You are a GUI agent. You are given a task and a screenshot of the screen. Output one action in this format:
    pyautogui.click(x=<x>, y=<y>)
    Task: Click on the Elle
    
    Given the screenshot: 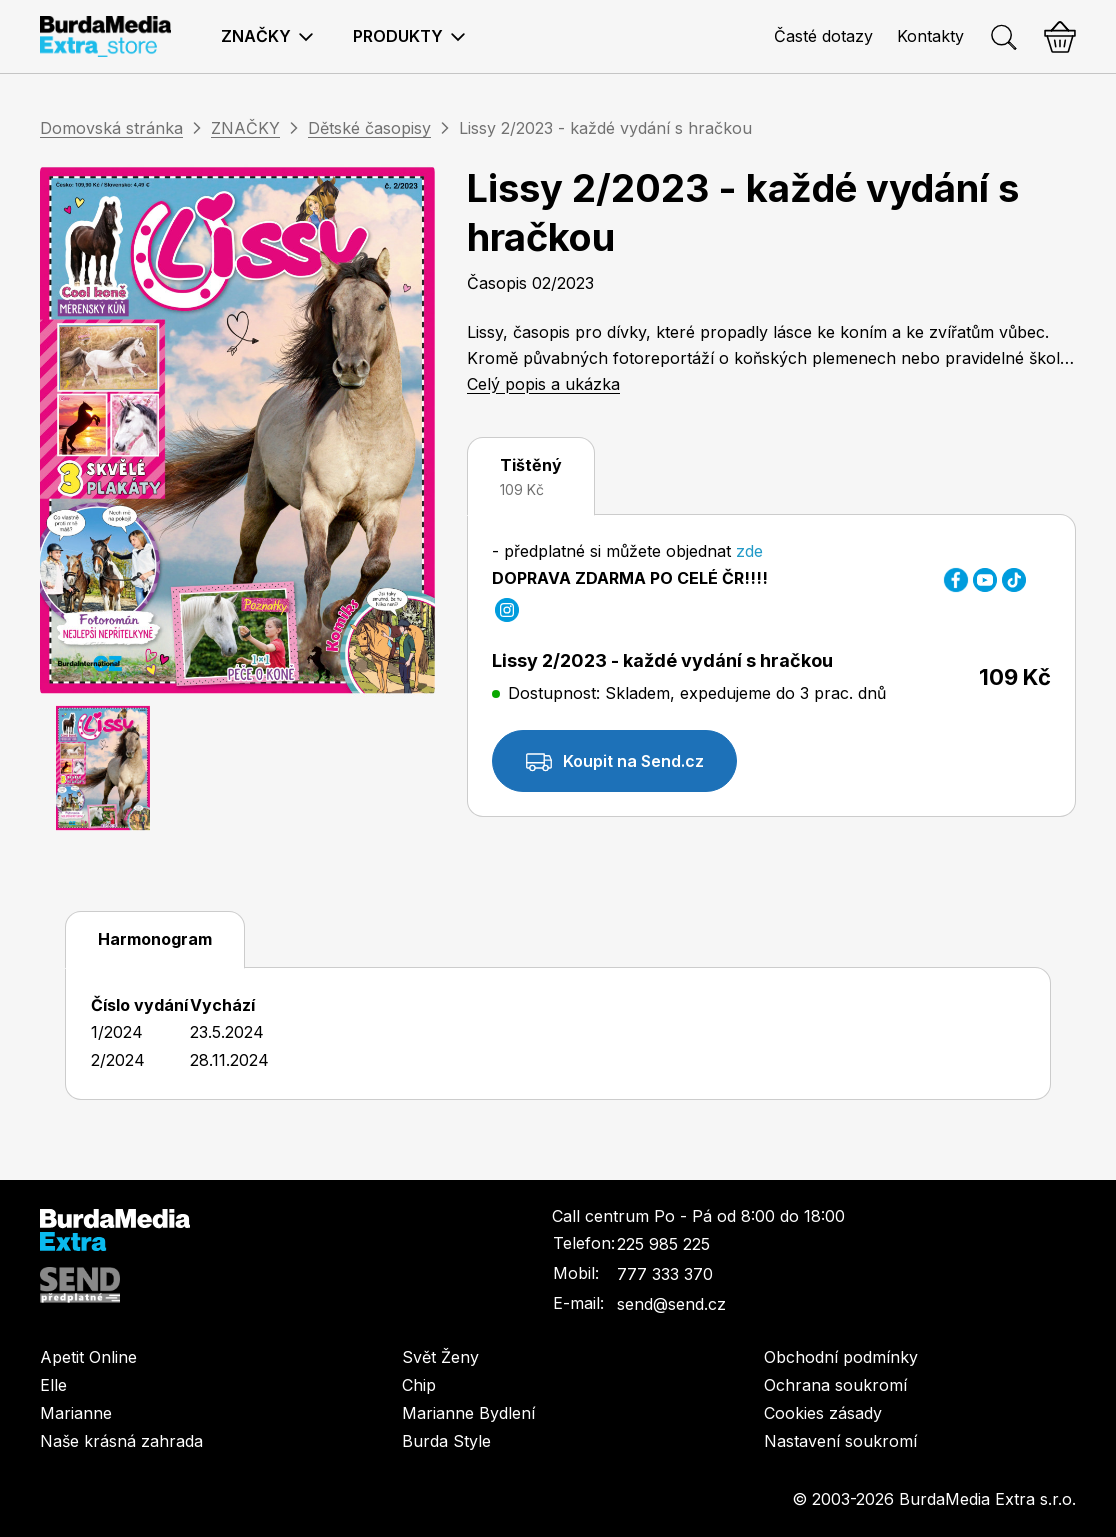 What is the action you would take?
    pyautogui.click(x=53, y=1385)
    